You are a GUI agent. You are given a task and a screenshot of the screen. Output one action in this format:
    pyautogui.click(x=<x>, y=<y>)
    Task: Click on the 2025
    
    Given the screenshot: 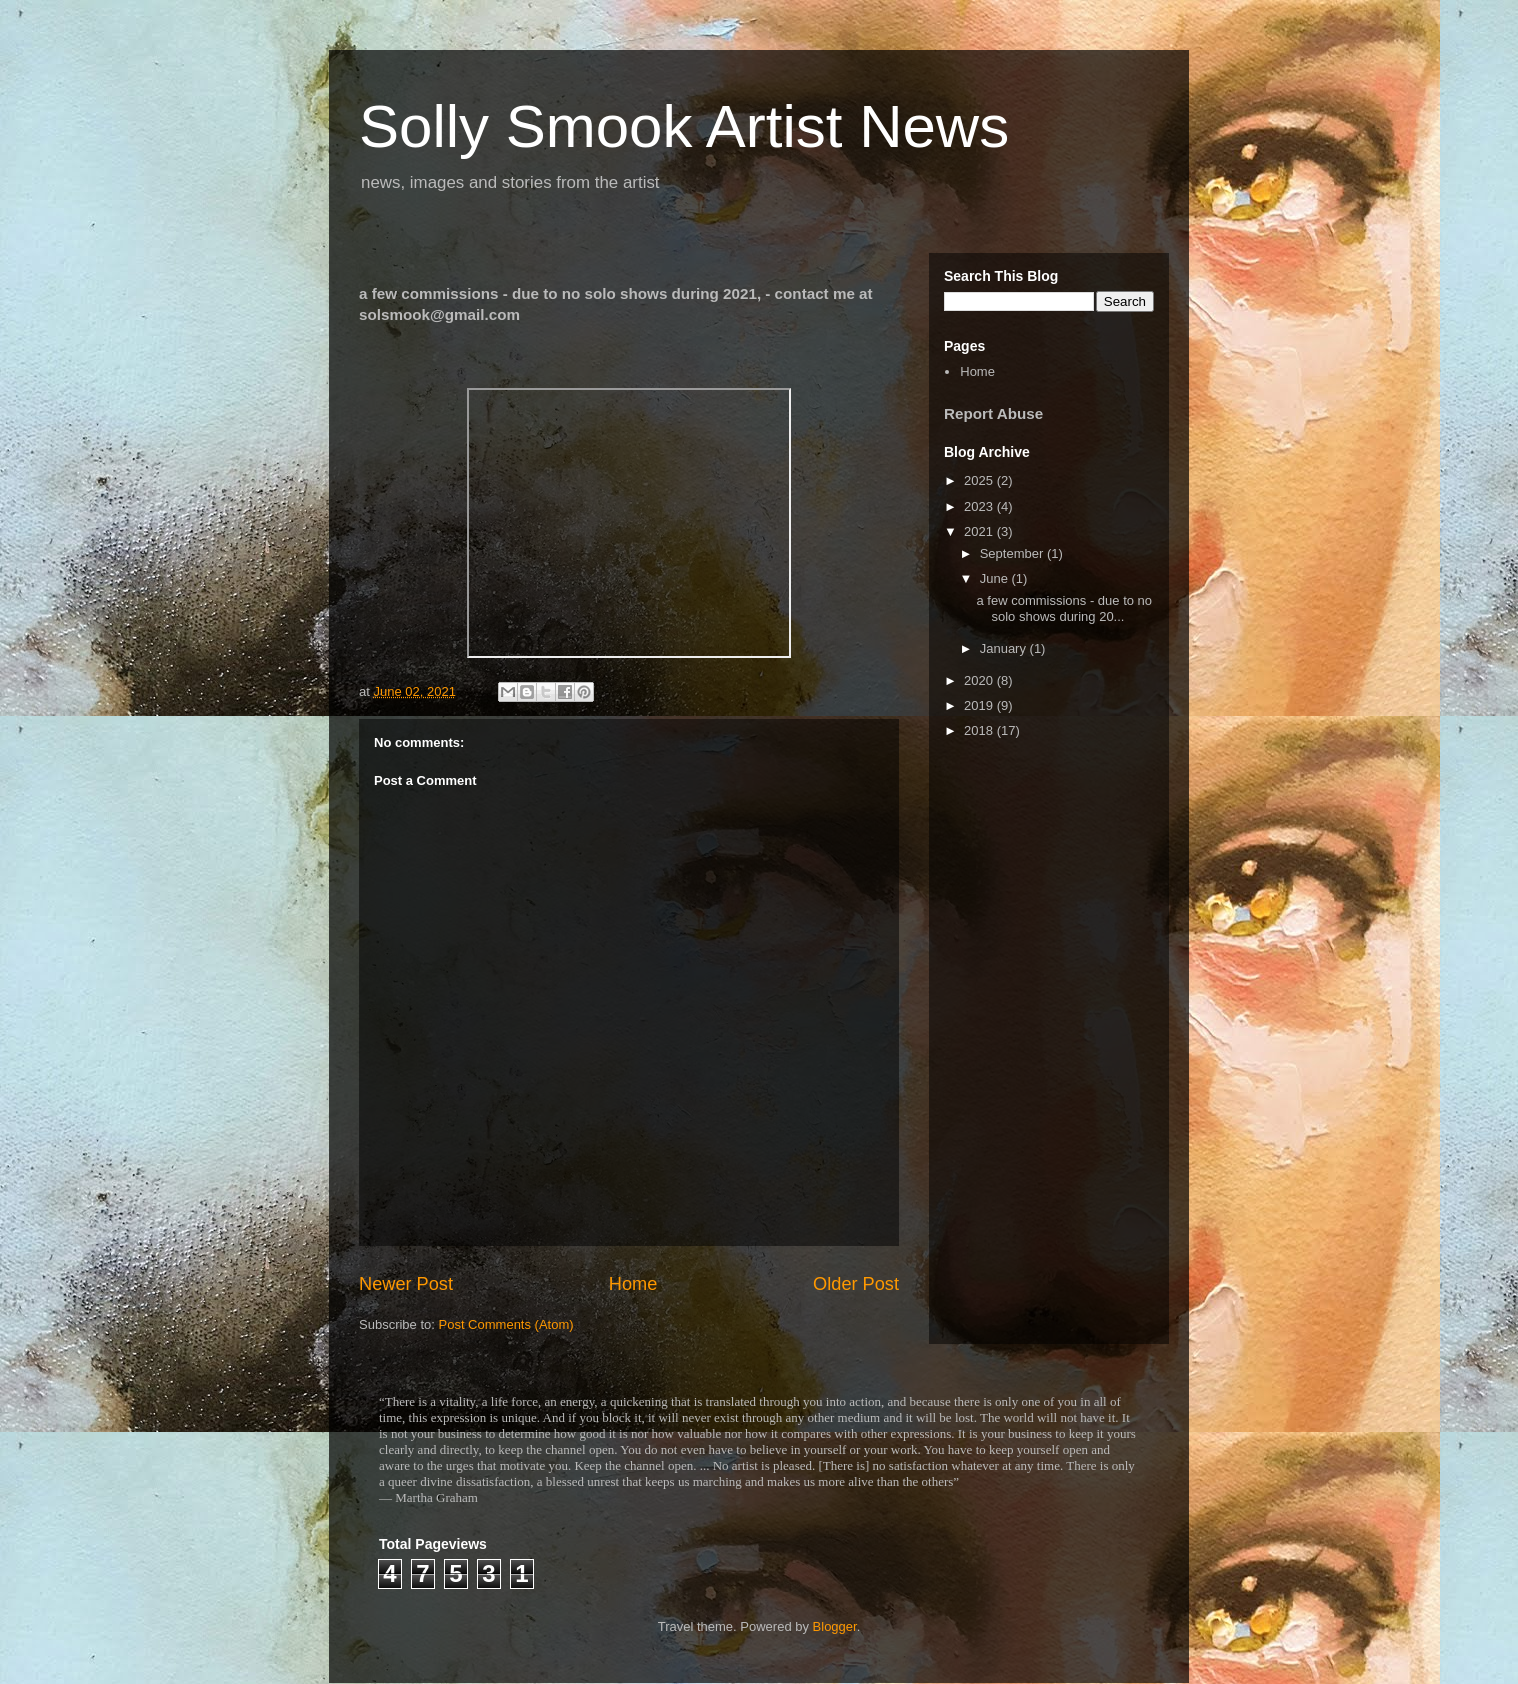 What is the action you would take?
    pyautogui.click(x=980, y=480)
    